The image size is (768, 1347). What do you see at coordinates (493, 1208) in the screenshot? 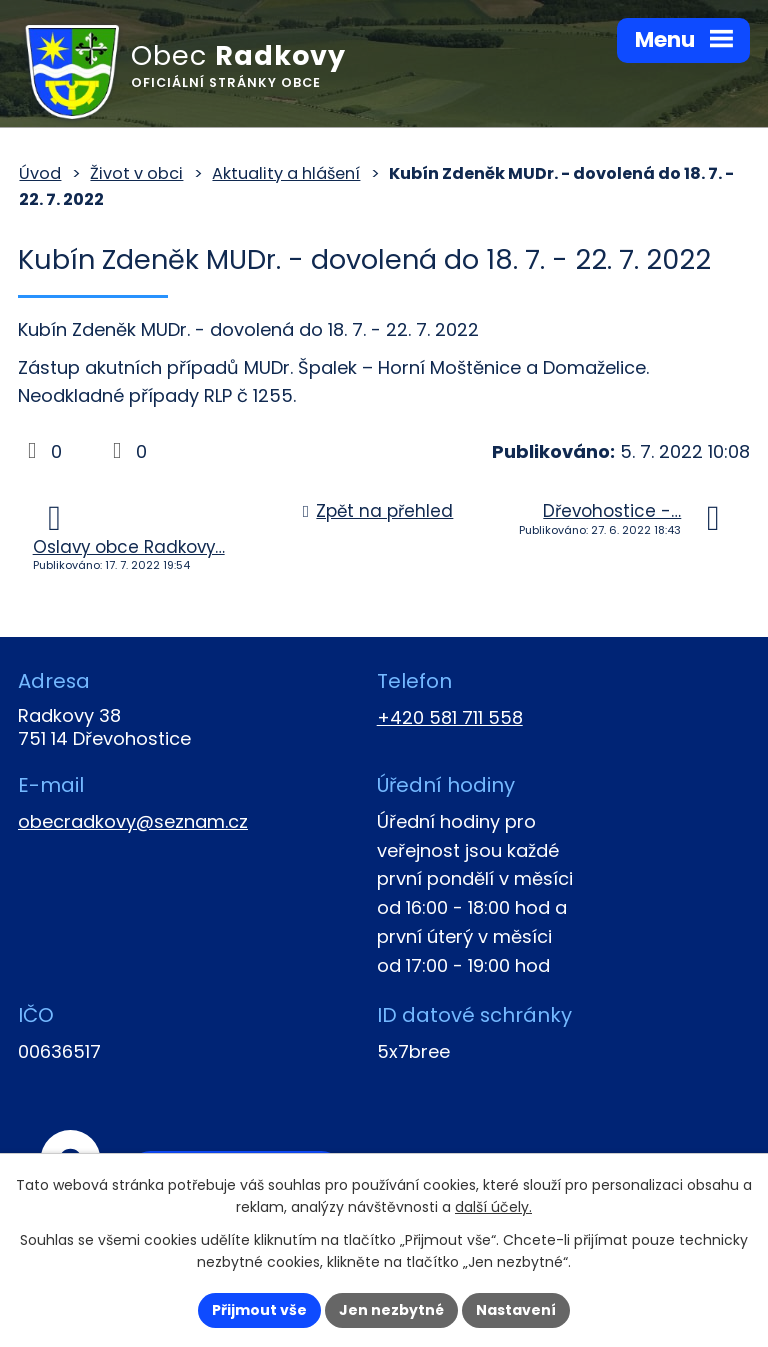
I see `další účely.` at bounding box center [493, 1208].